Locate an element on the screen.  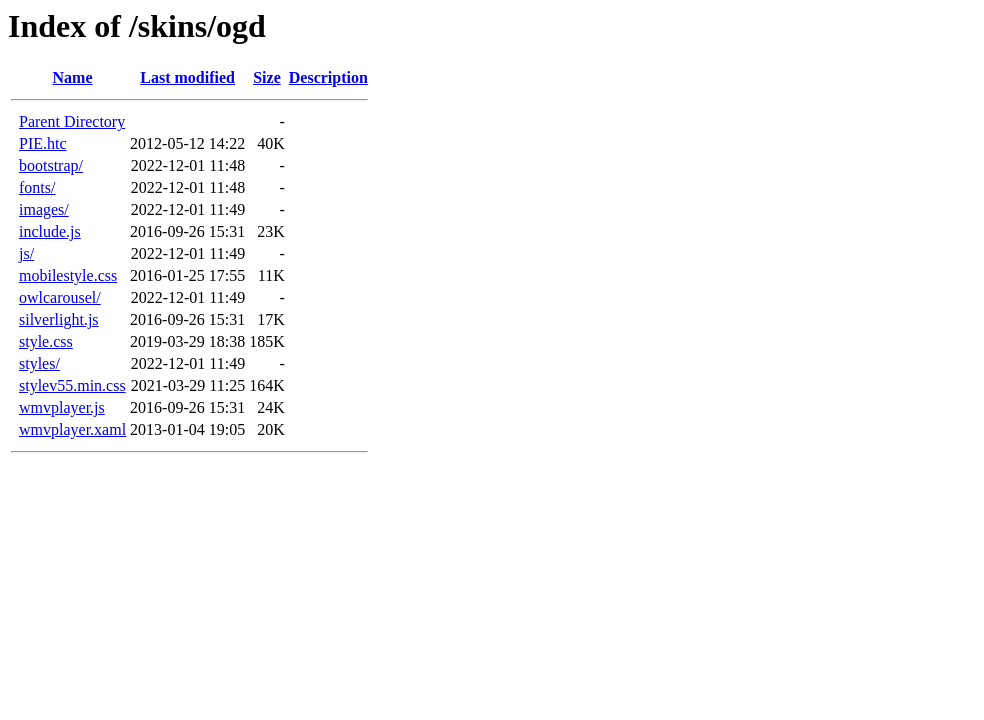
Parent Directory is located at coordinates (72, 121).